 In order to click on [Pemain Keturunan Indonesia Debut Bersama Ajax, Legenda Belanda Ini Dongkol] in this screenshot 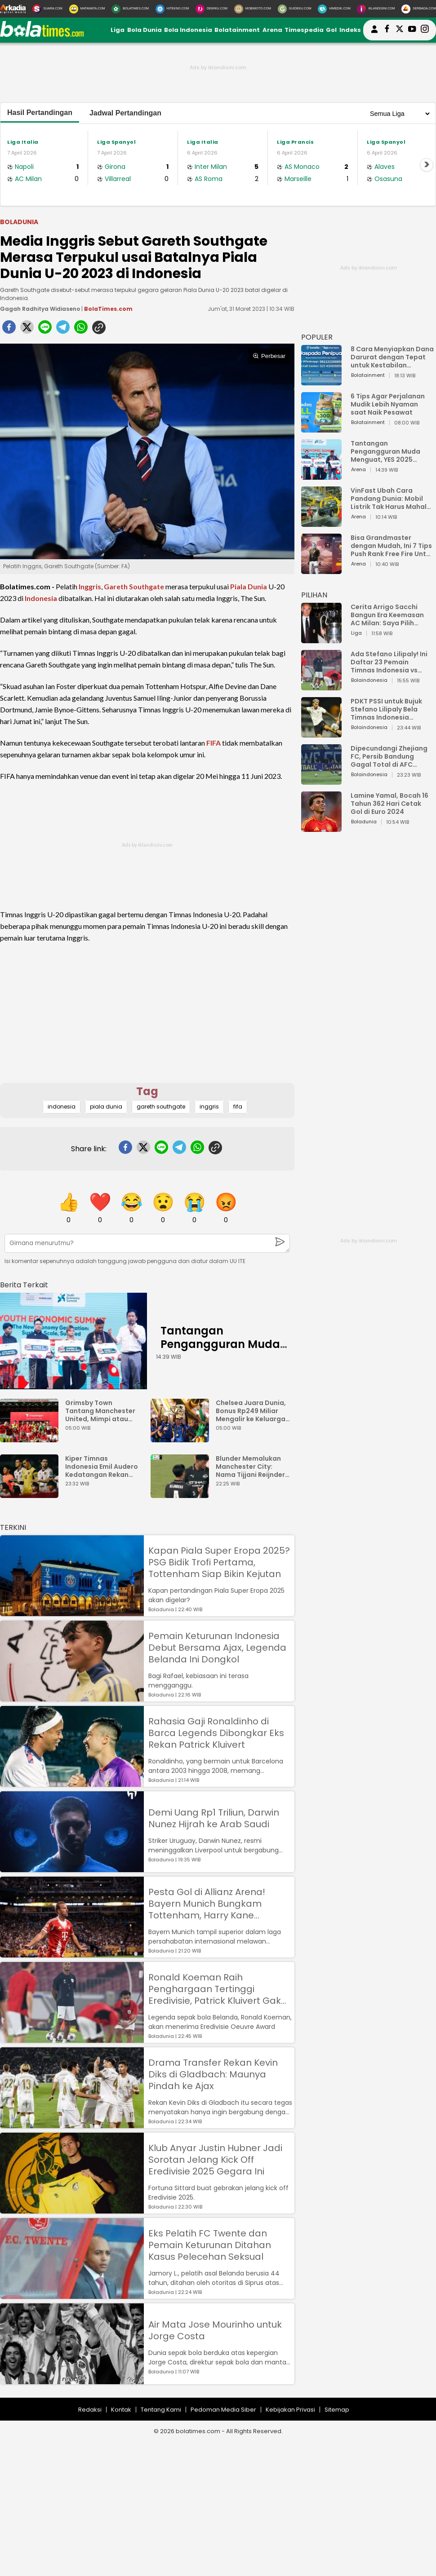, I will do `click(72, 1697)`.